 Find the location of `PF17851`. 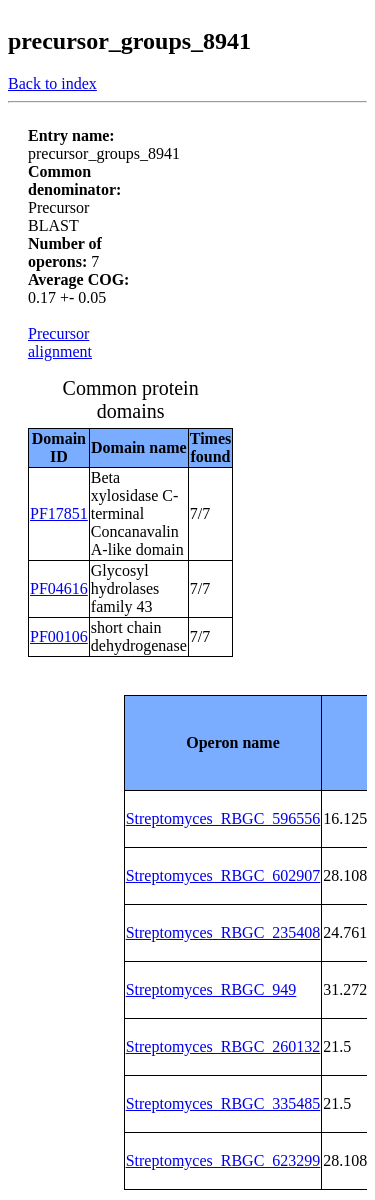

PF17851 is located at coordinates (59, 513).